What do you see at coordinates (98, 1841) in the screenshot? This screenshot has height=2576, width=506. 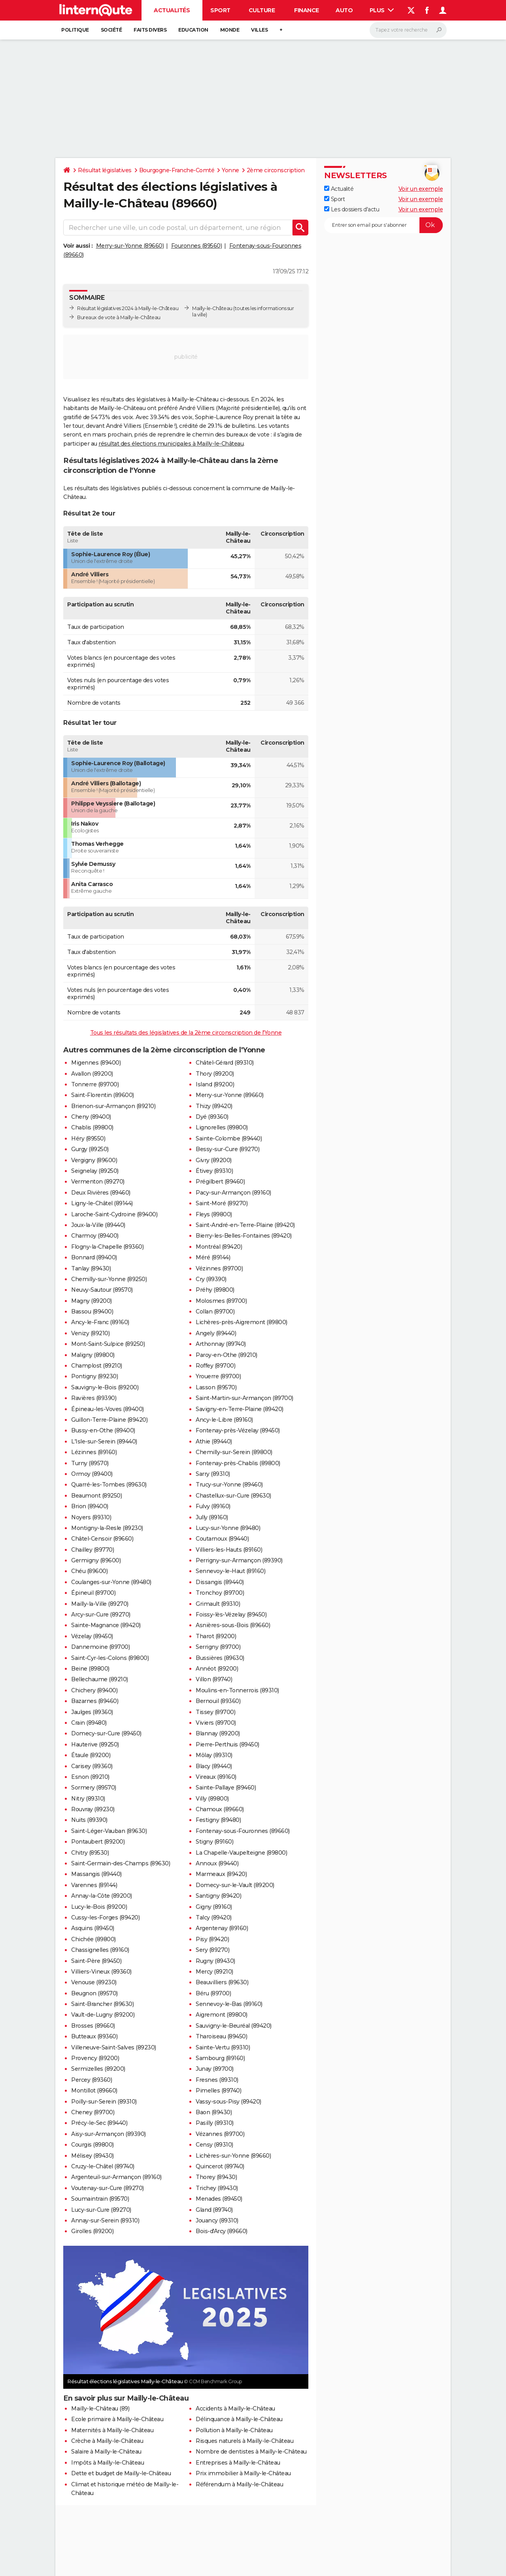 I see `Pontaubert (89200)` at bounding box center [98, 1841].